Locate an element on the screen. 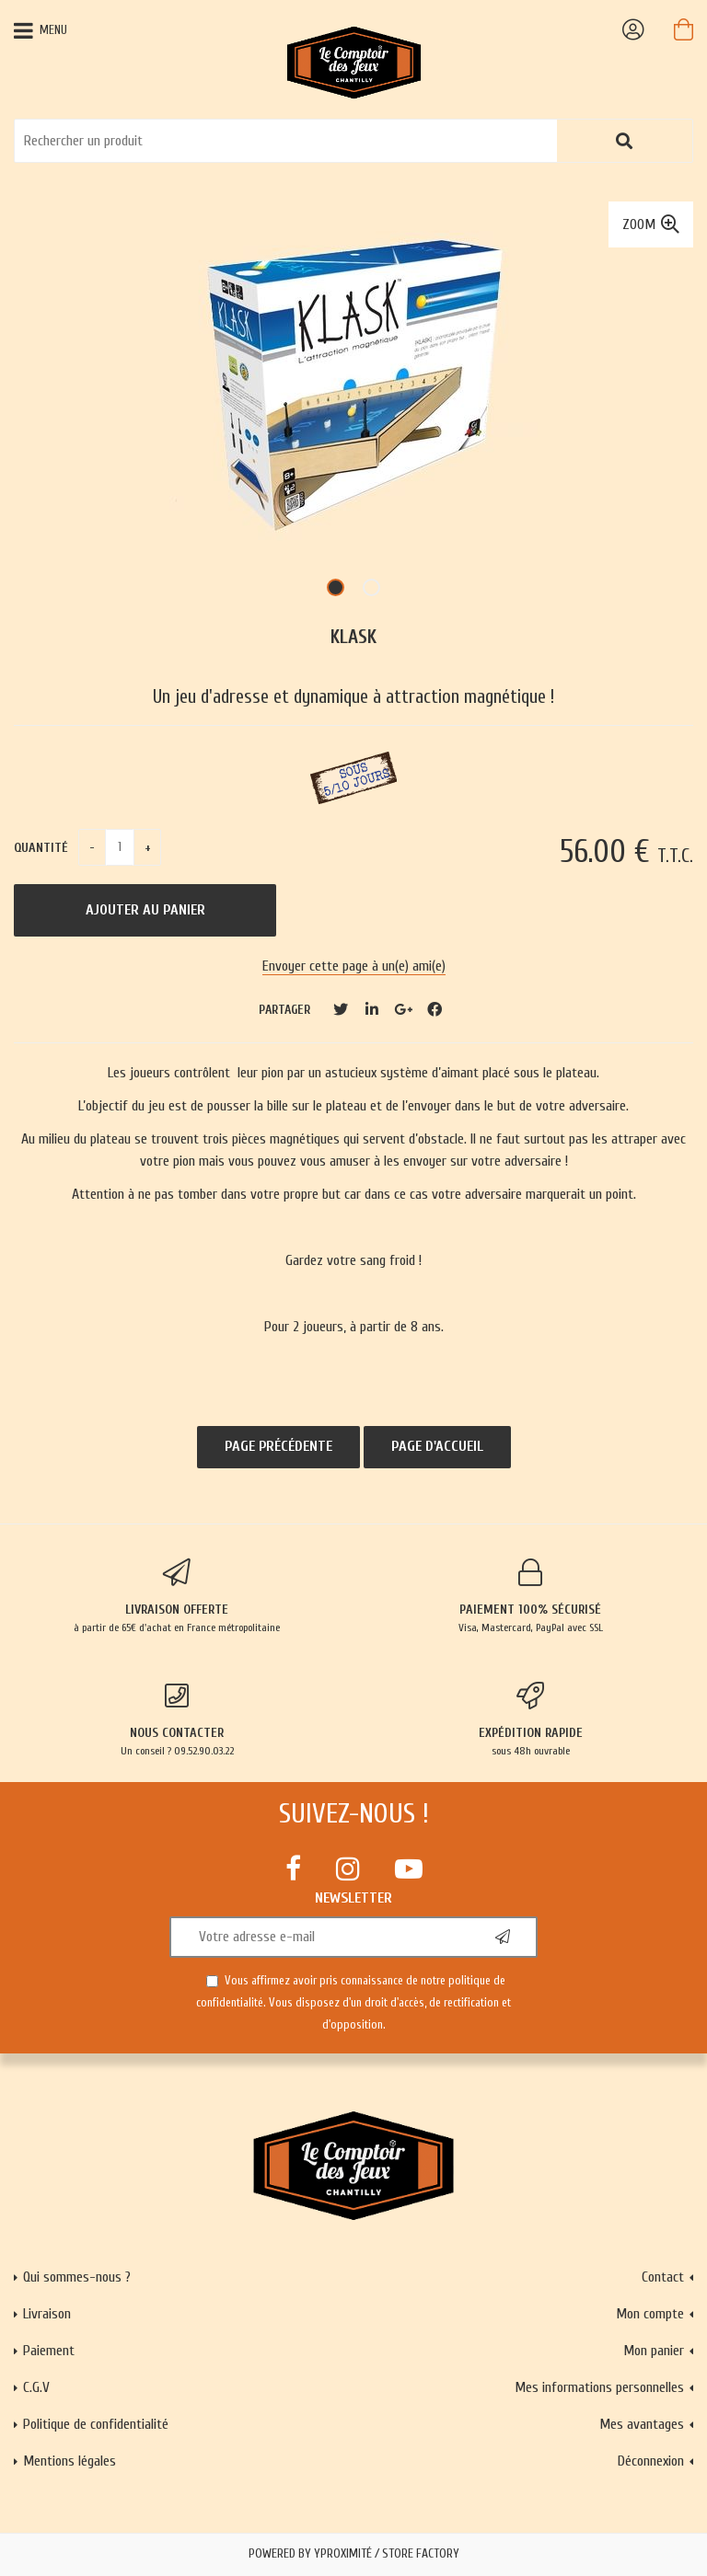 Image resolution: width=707 pixels, height=2576 pixels. à partir de 65€ d'achat en France métropolitaine is located at coordinates (176, 1596).